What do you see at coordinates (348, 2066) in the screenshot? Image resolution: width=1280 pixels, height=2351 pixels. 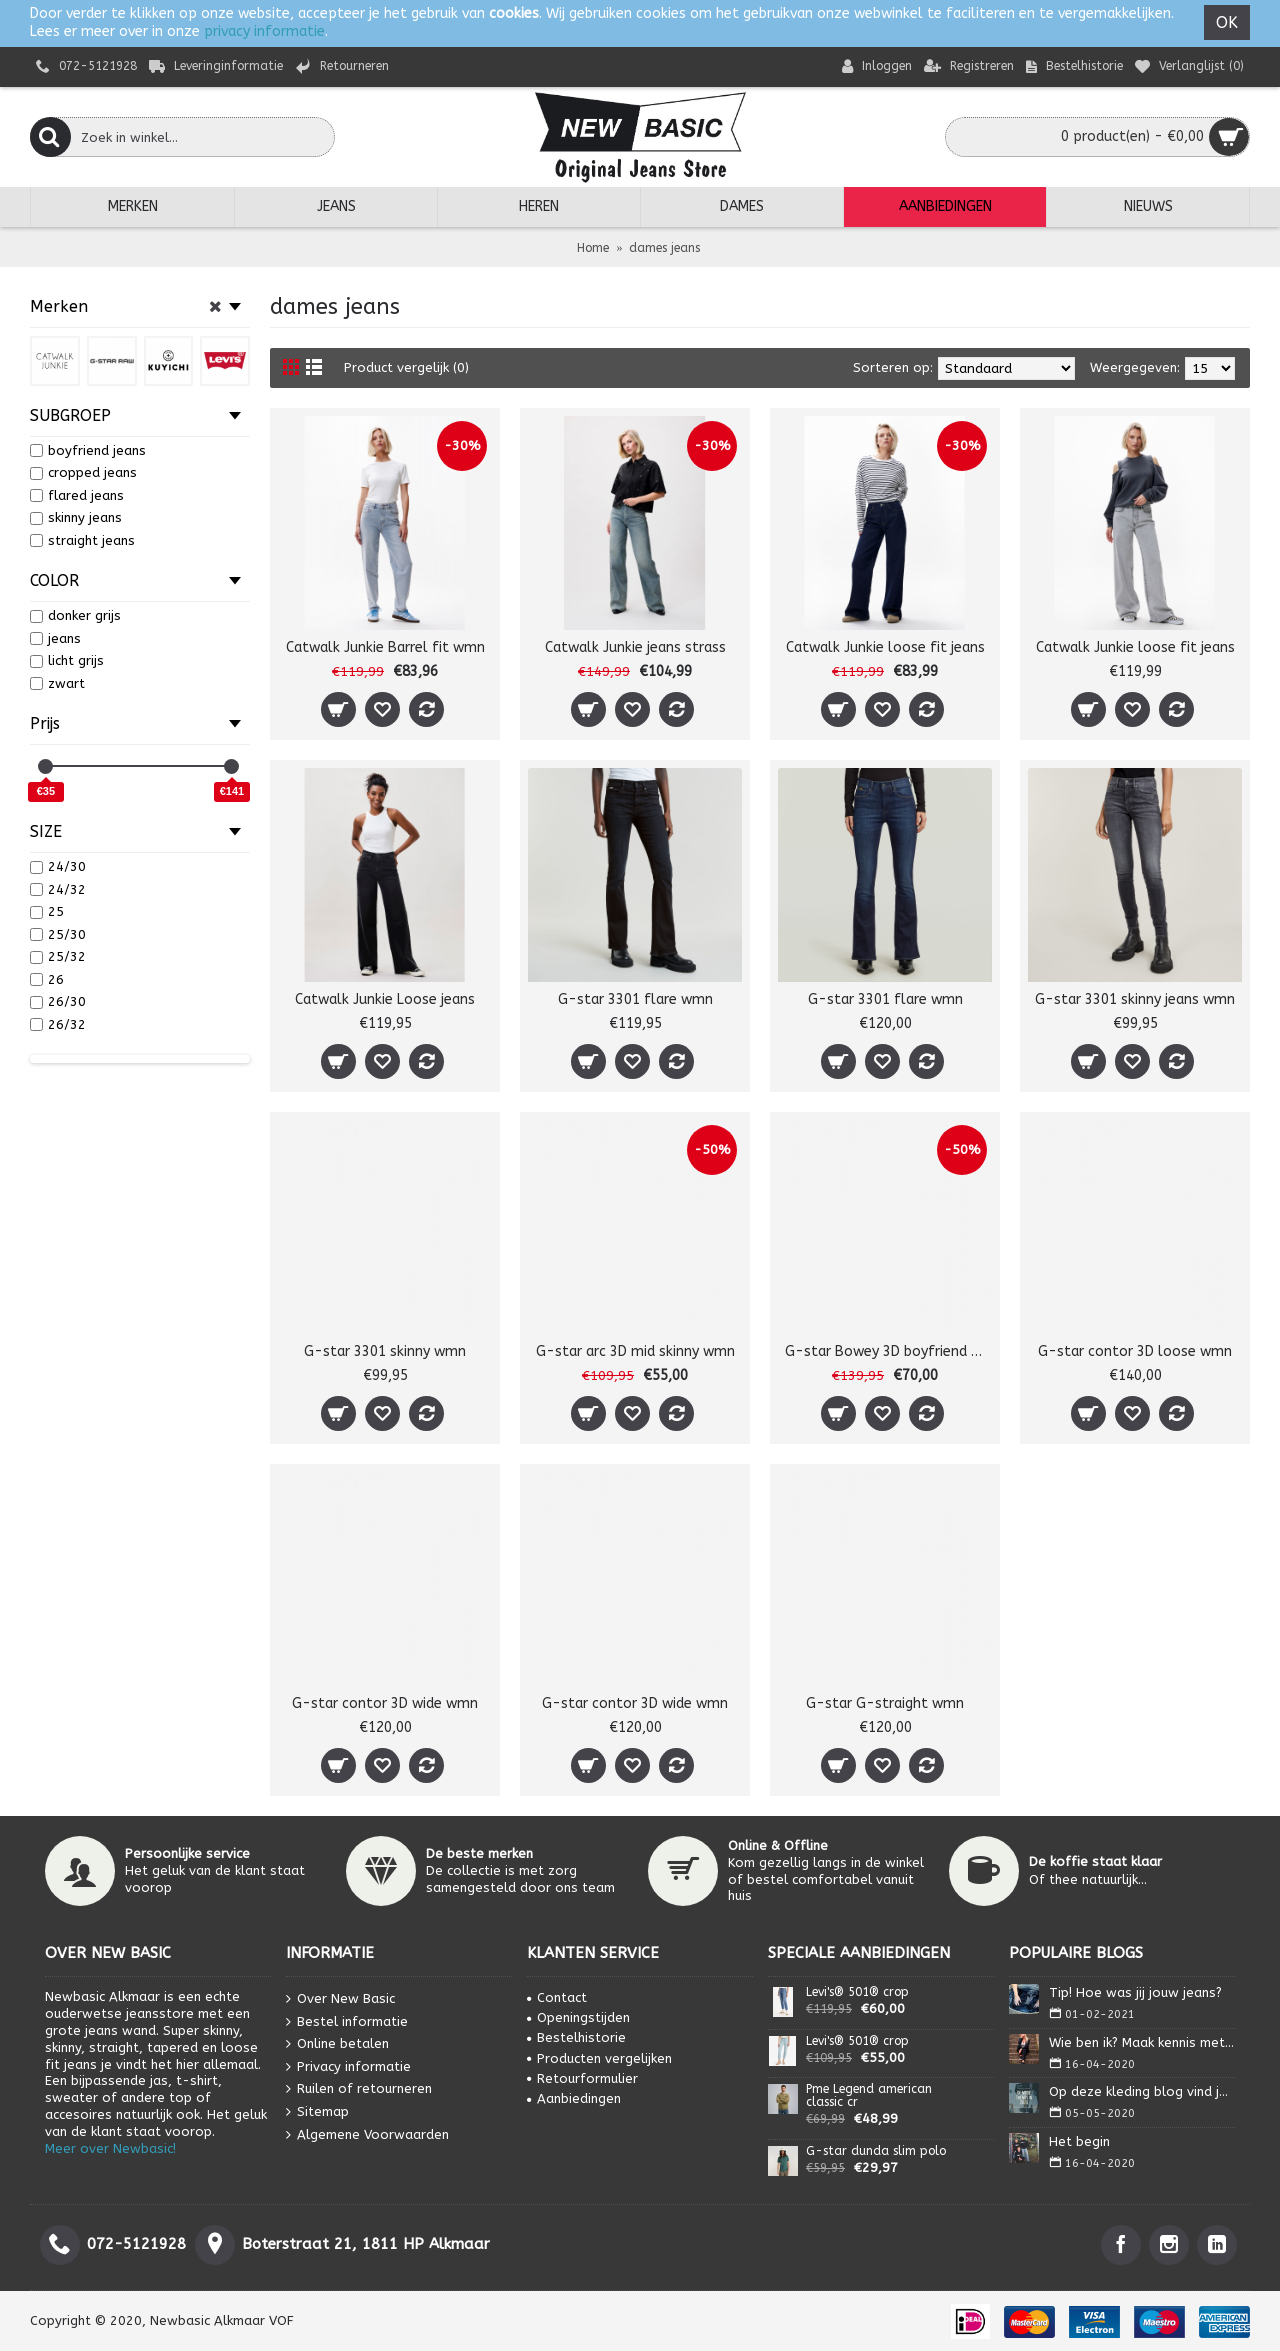 I see `Privacy informatie` at bounding box center [348, 2066].